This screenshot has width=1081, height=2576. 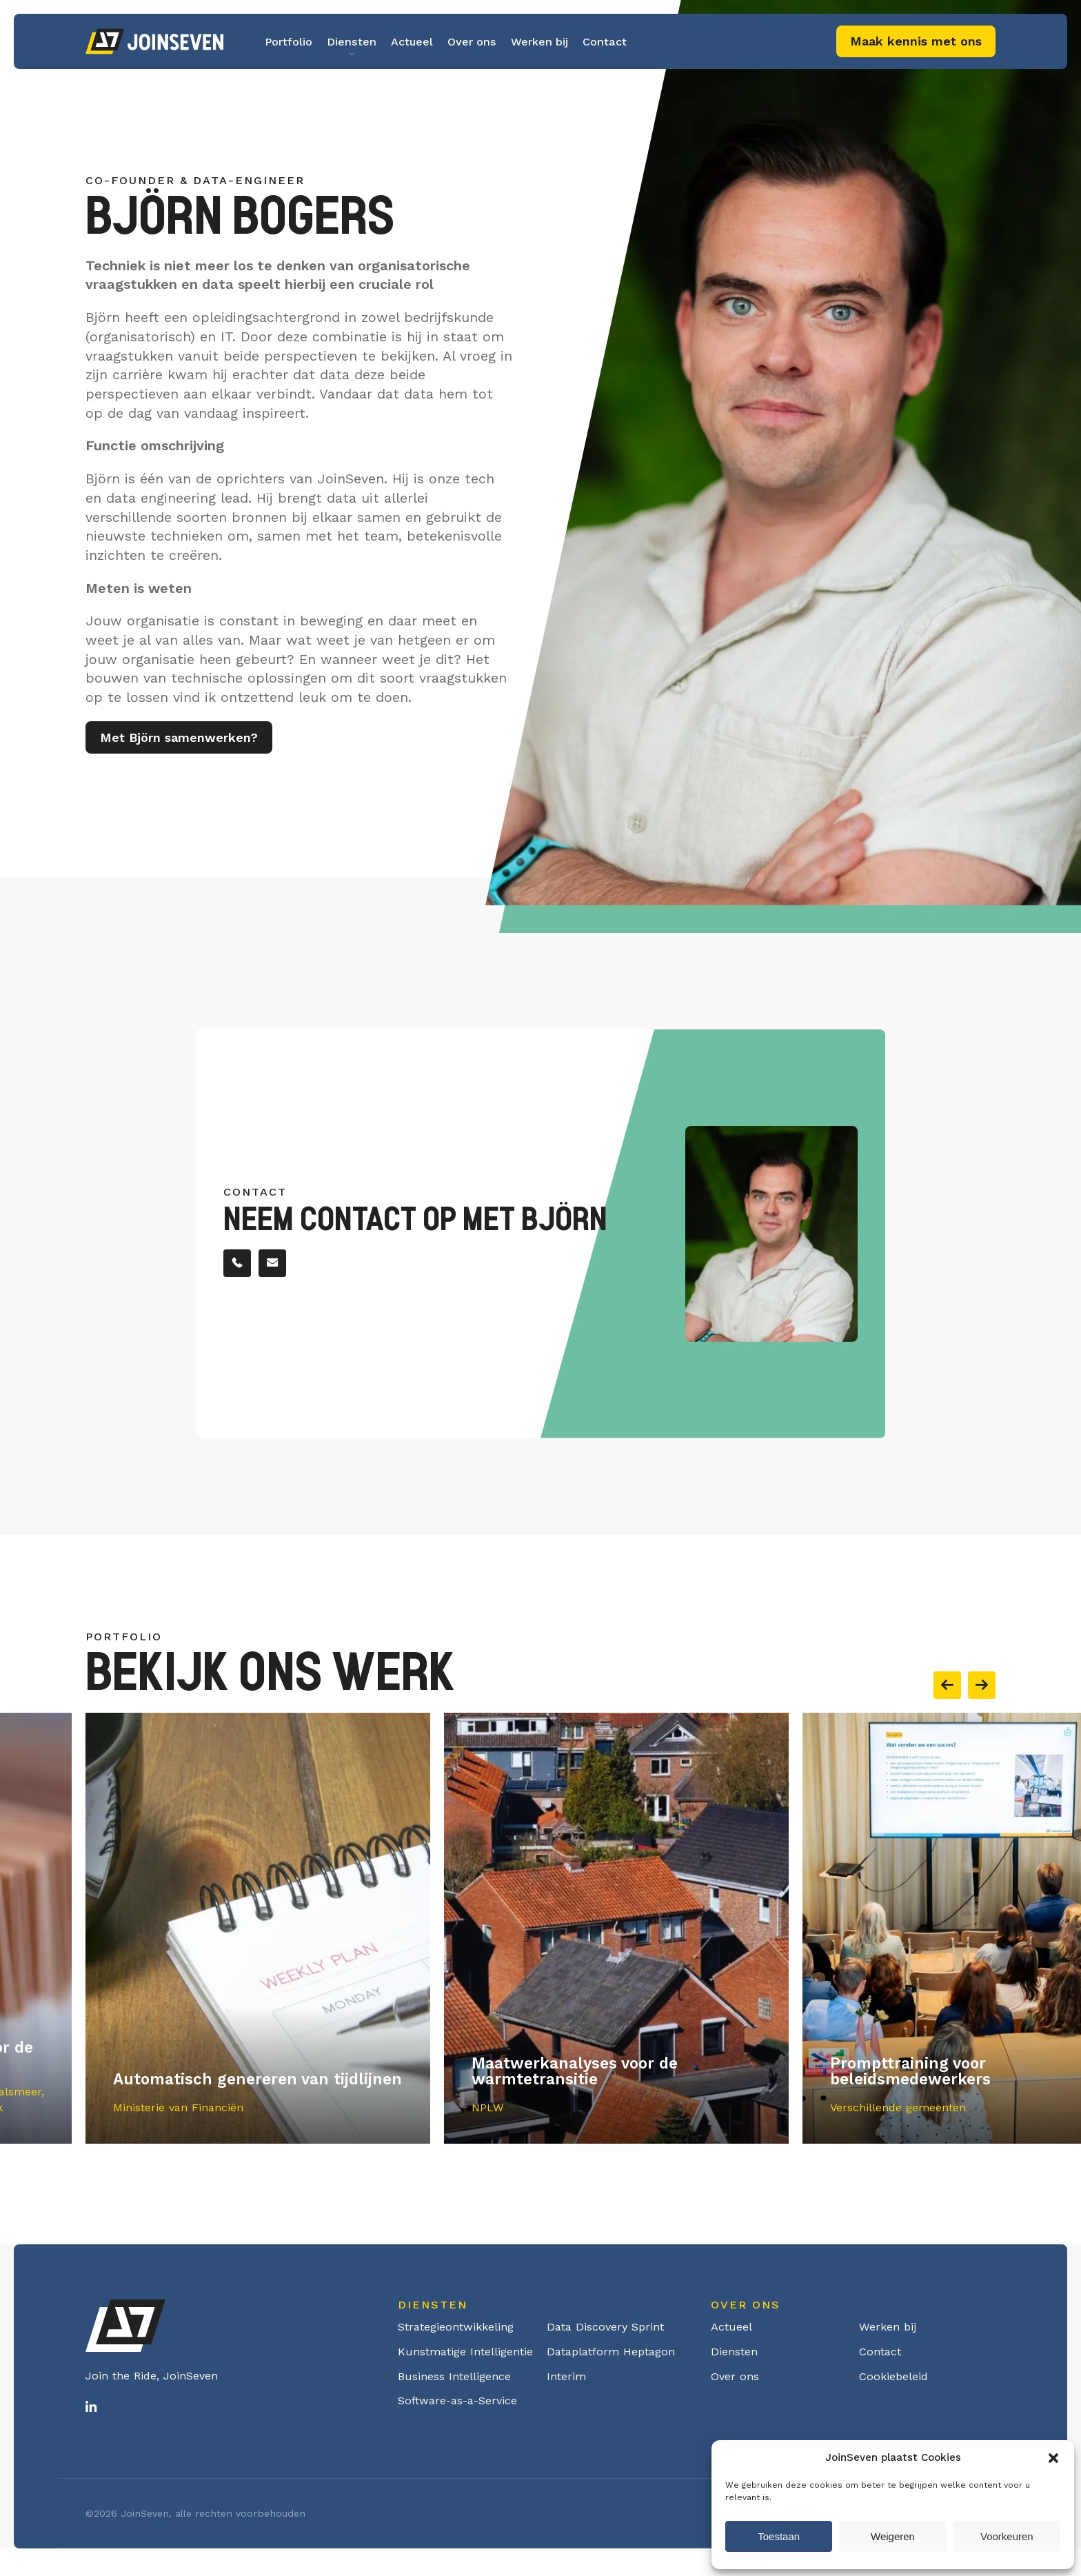 What do you see at coordinates (1006, 2536) in the screenshot?
I see `Voorkeuren` at bounding box center [1006, 2536].